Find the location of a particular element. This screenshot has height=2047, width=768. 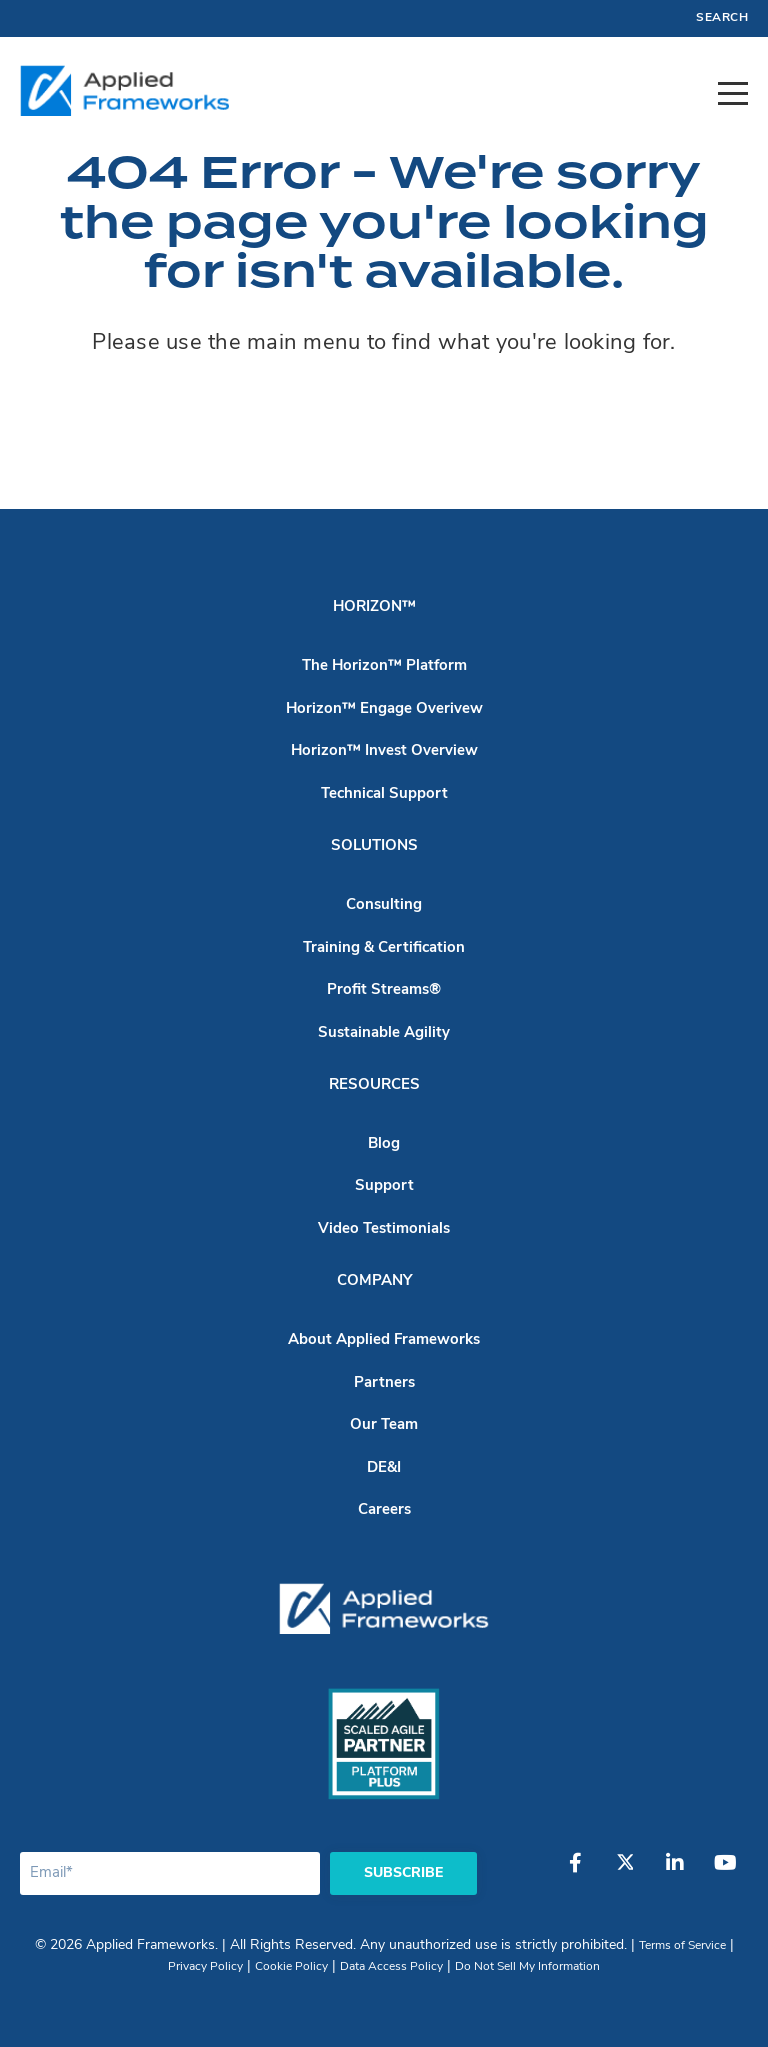

[Twitter] is located at coordinates (625, 1873).